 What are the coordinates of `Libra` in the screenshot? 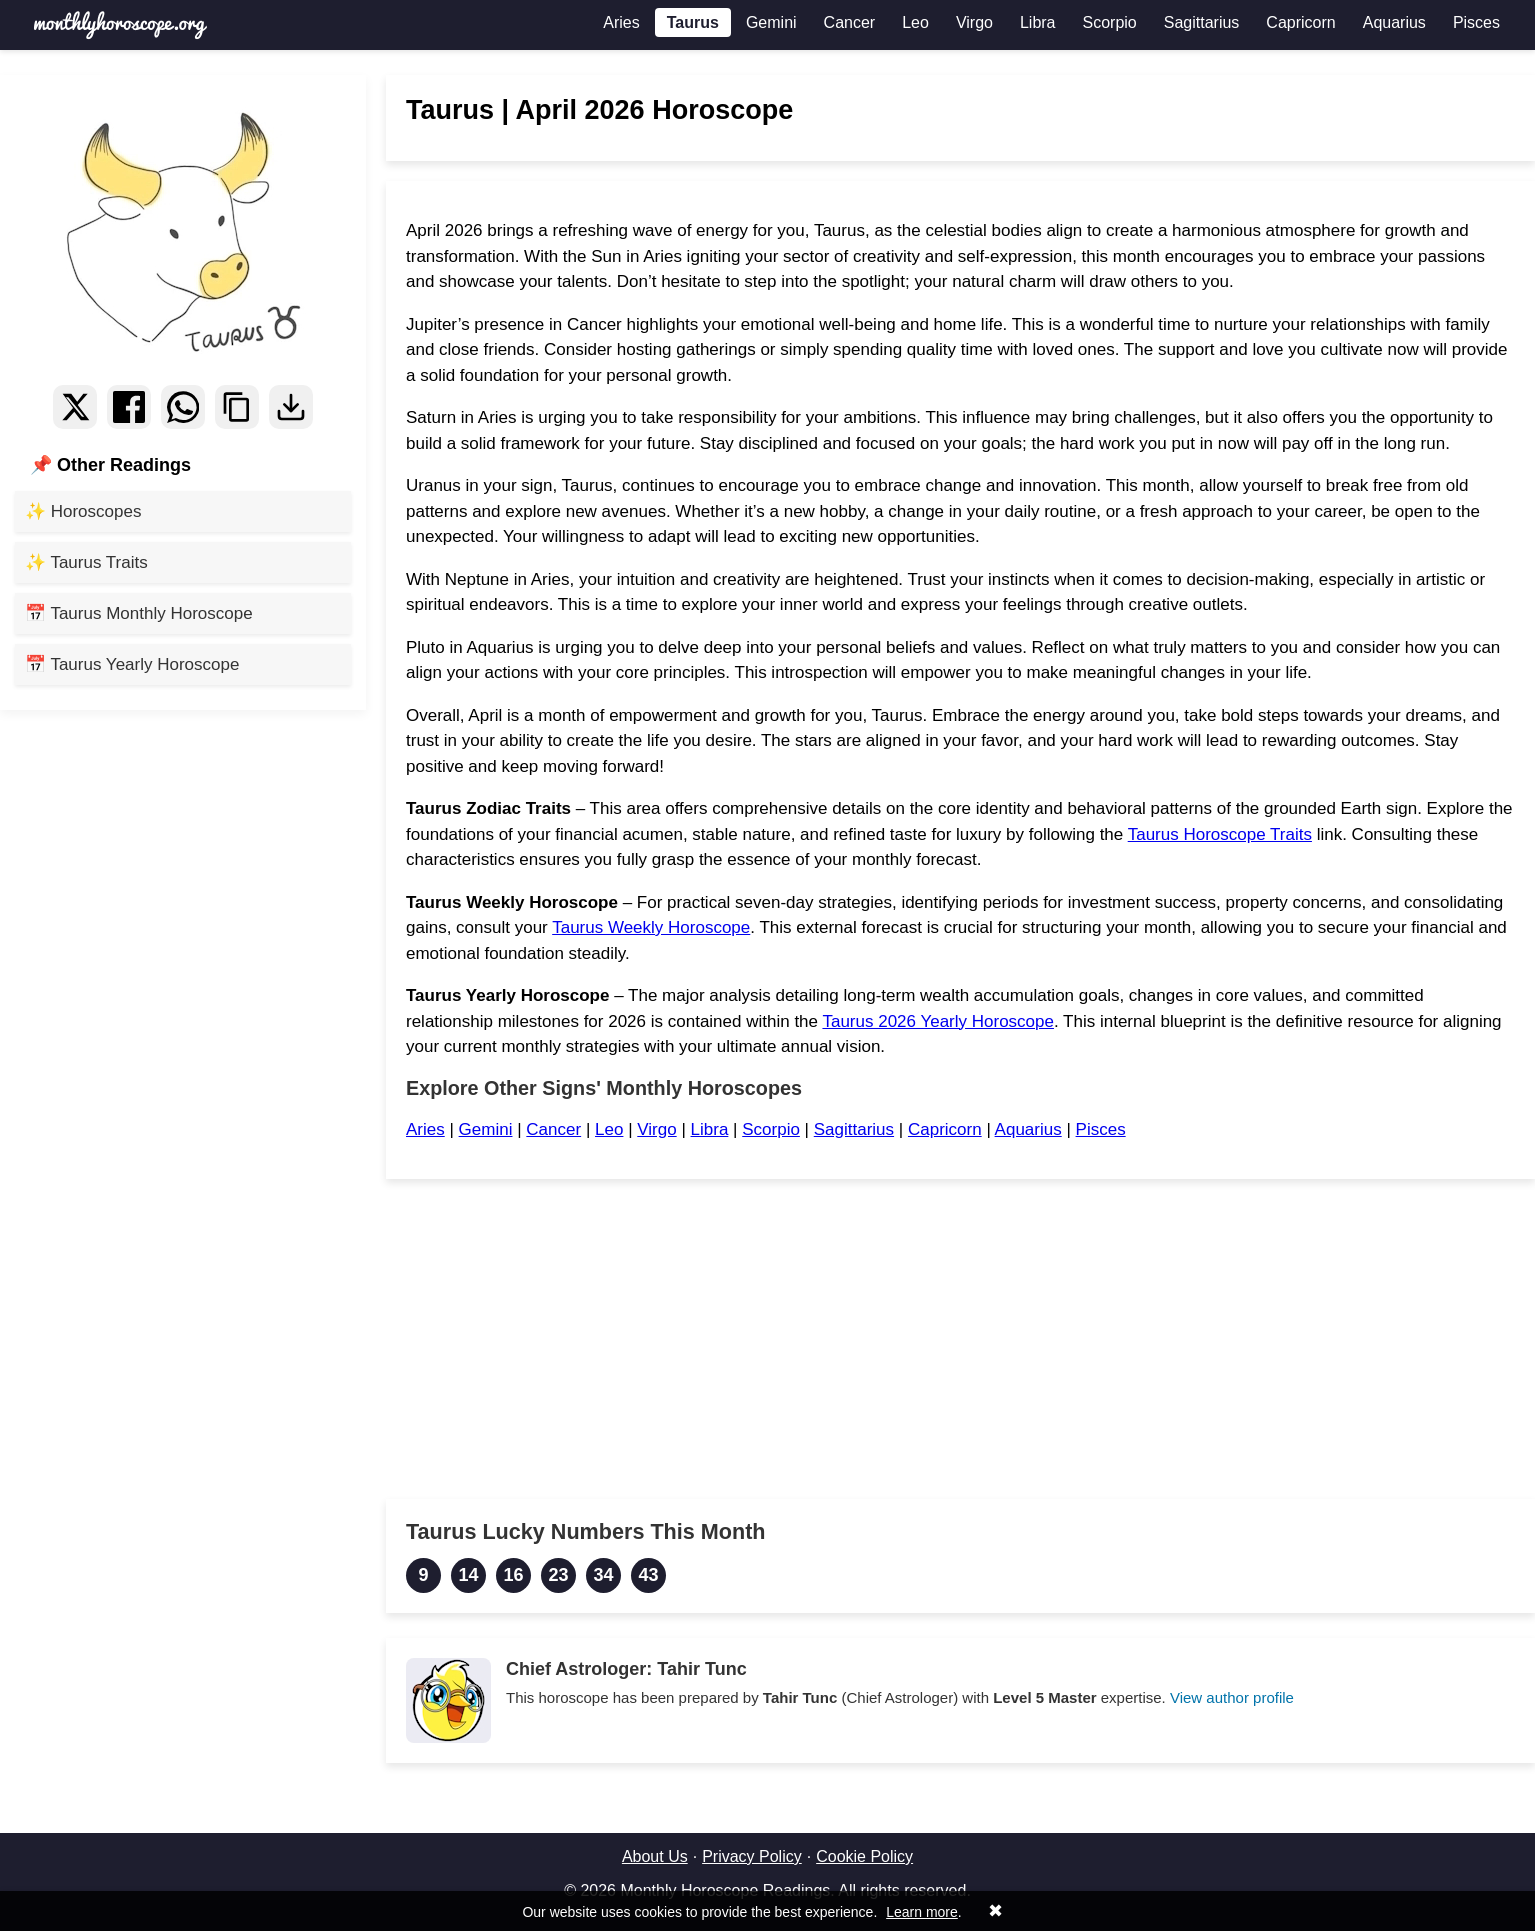 It's located at (1038, 22).